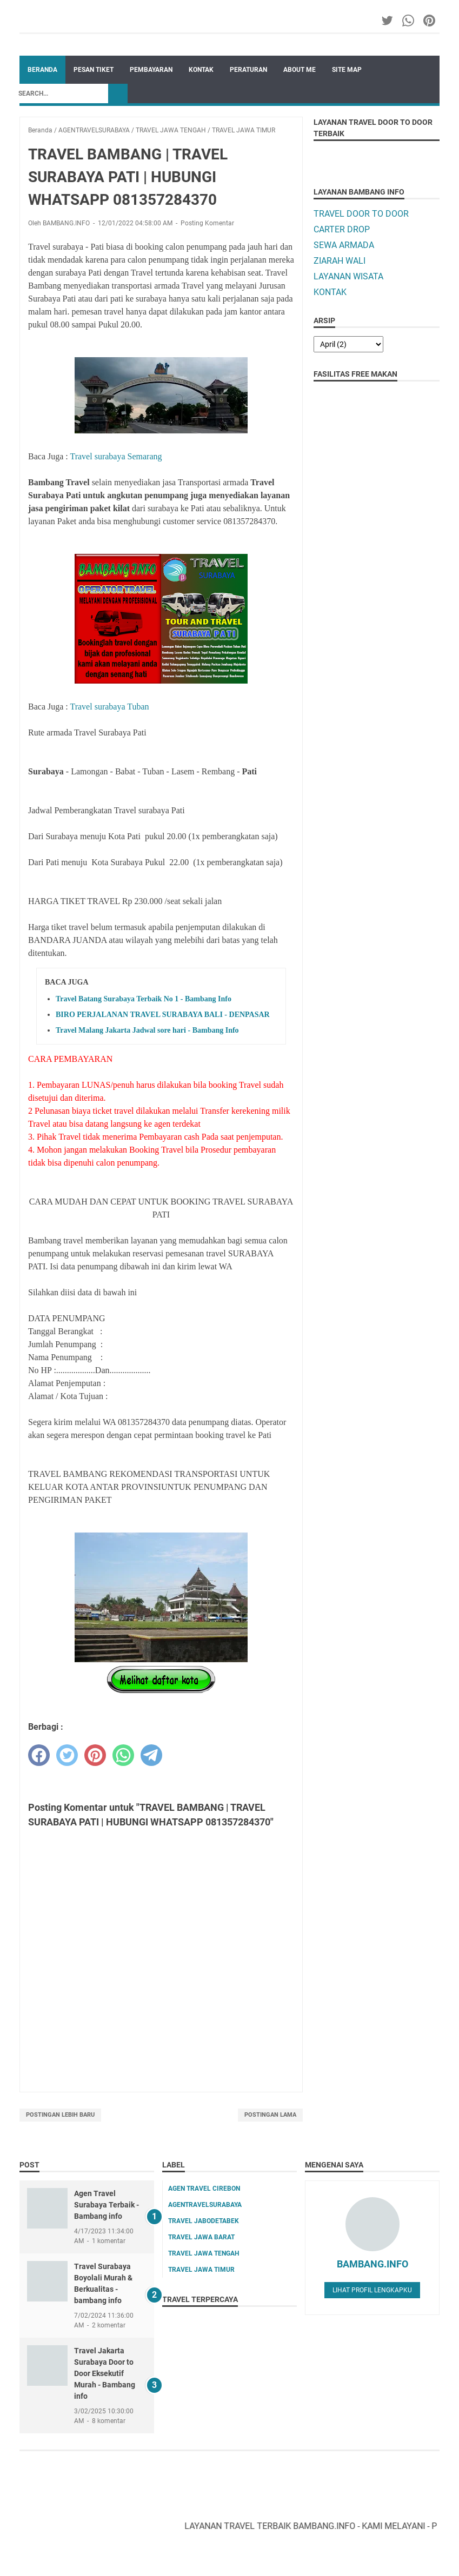  I want to click on AGEN TRAVEL CIREBON, so click(204, 2188).